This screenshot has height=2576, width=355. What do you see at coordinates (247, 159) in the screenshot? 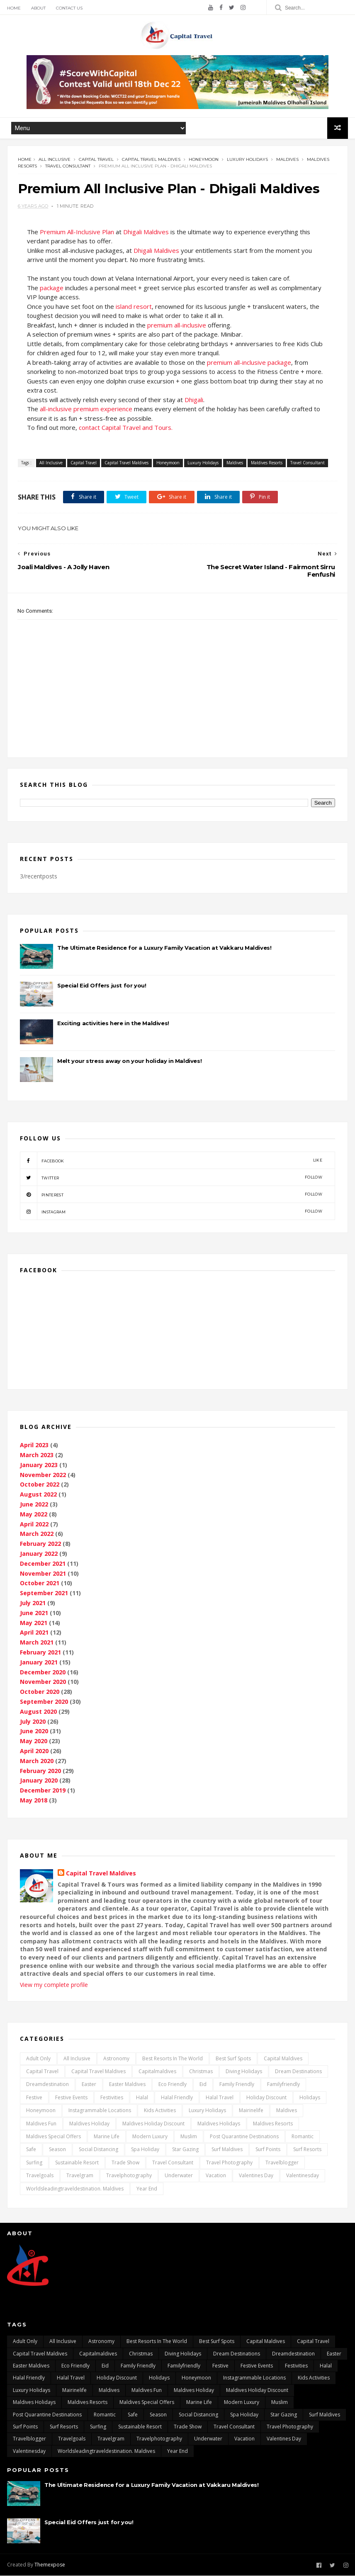
I see `Luxury Holidays` at bounding box center [247, 159].